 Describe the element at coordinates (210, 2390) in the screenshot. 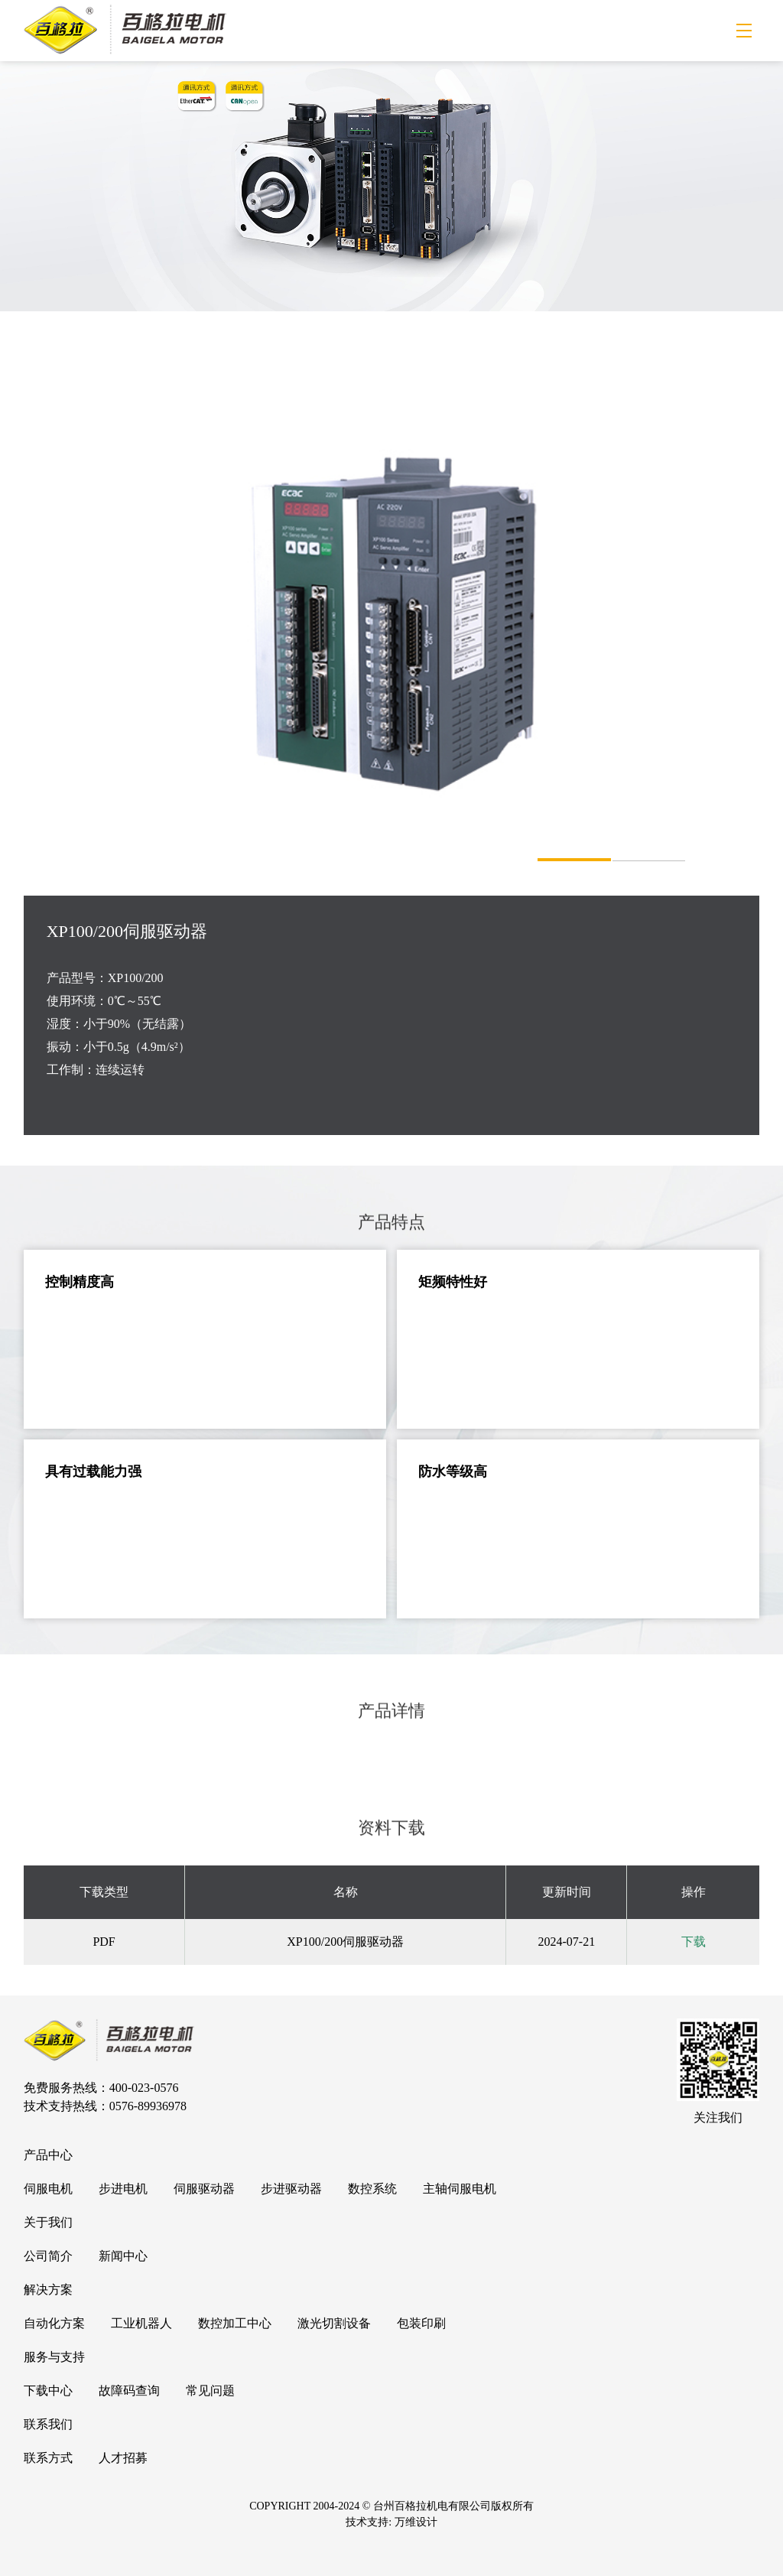

I see `常见问题` at that location.